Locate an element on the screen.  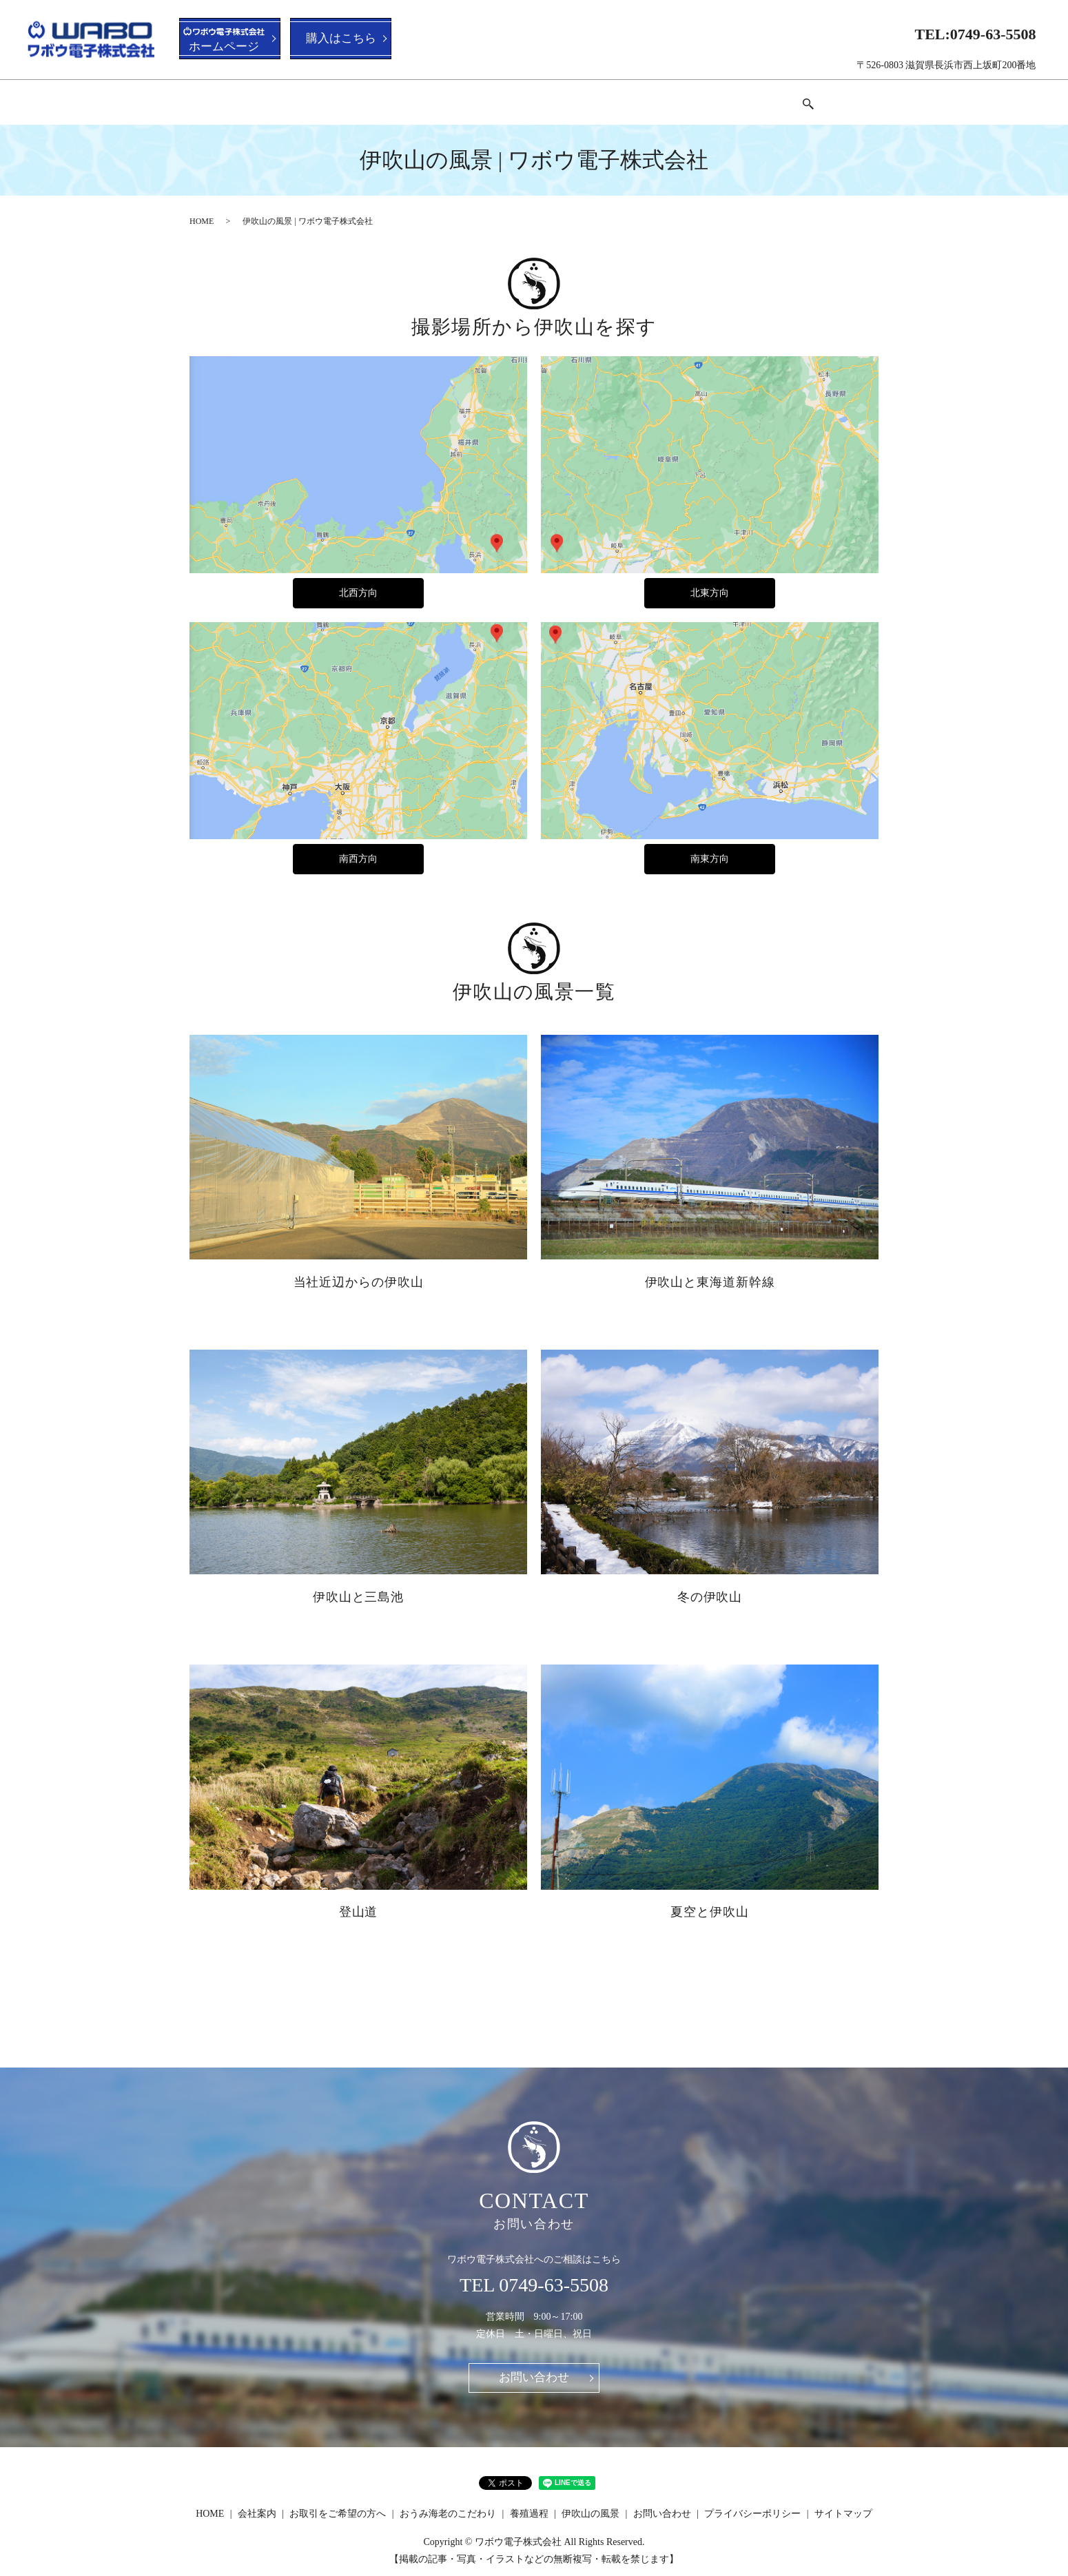
養殖過程 is located at coordinates (621, 97).